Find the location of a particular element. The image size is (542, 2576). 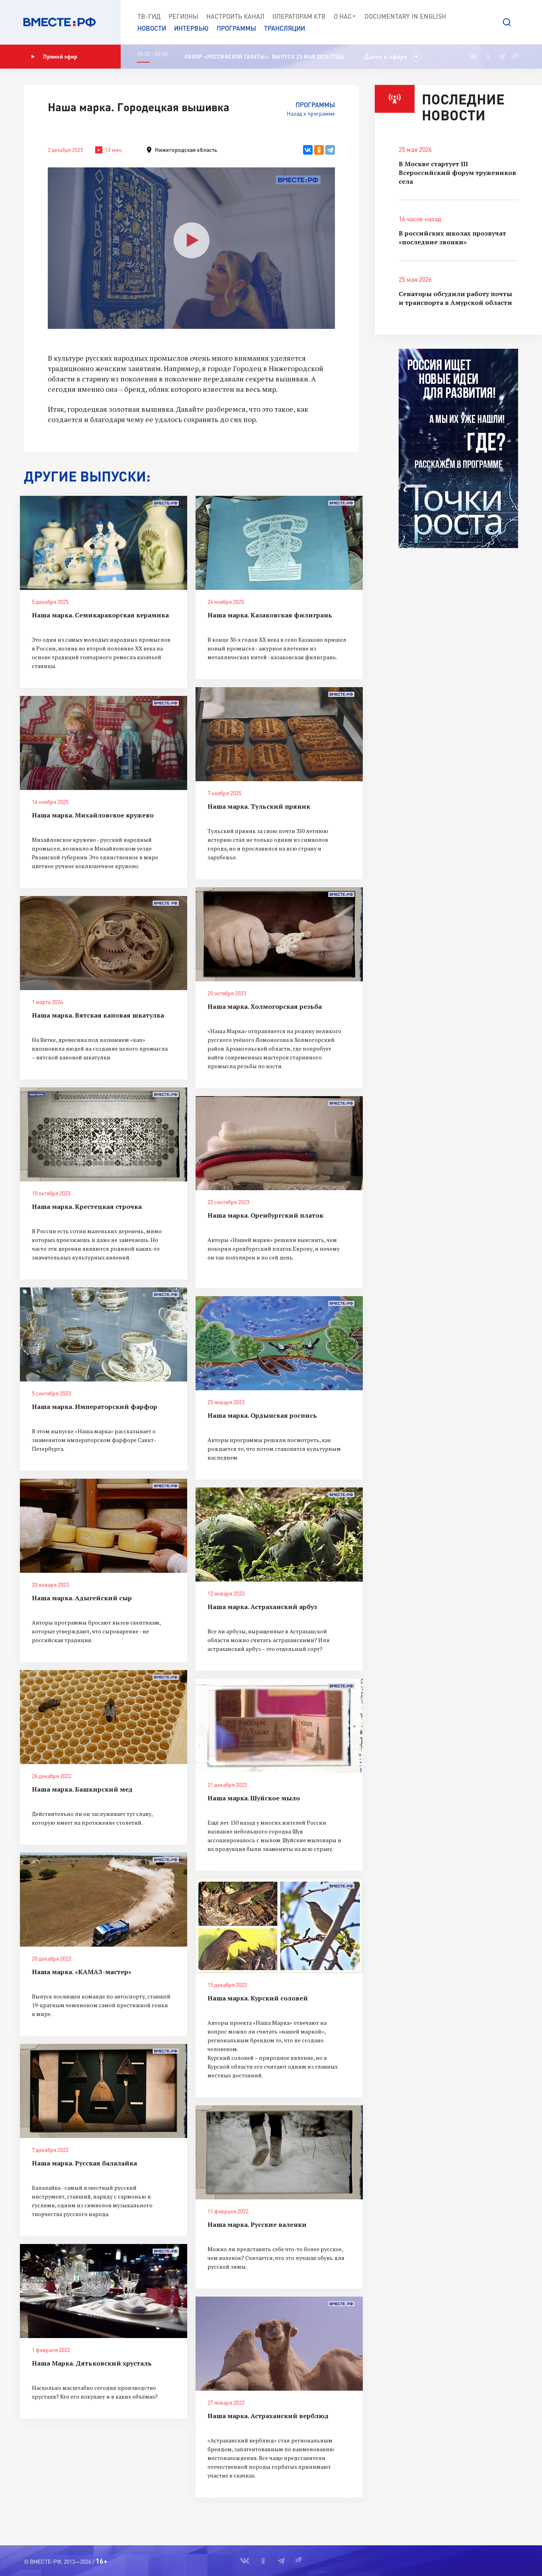

В российских школах прозвучат «последние звонки» is located at coordinates (452, 237).